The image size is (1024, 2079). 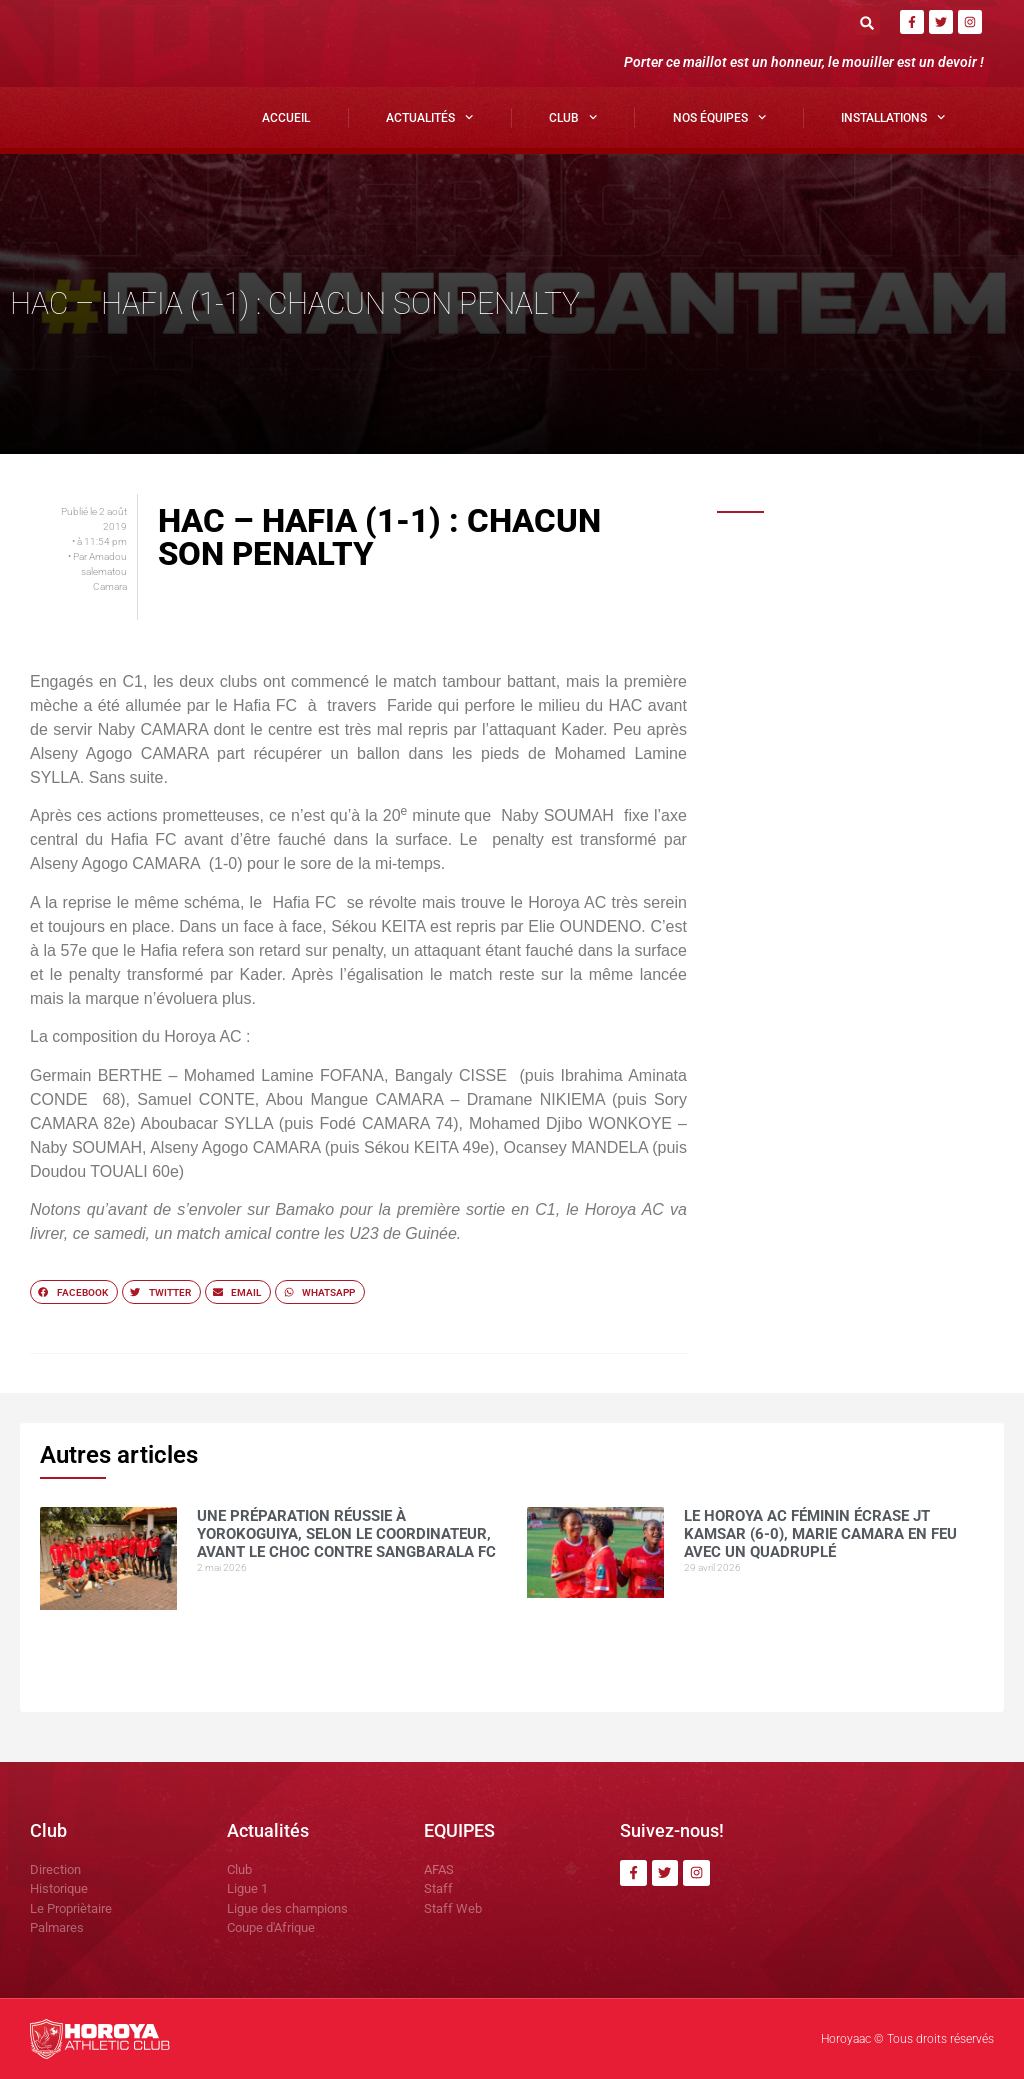 I want to click on Actualités, so click(x=429, y=117).